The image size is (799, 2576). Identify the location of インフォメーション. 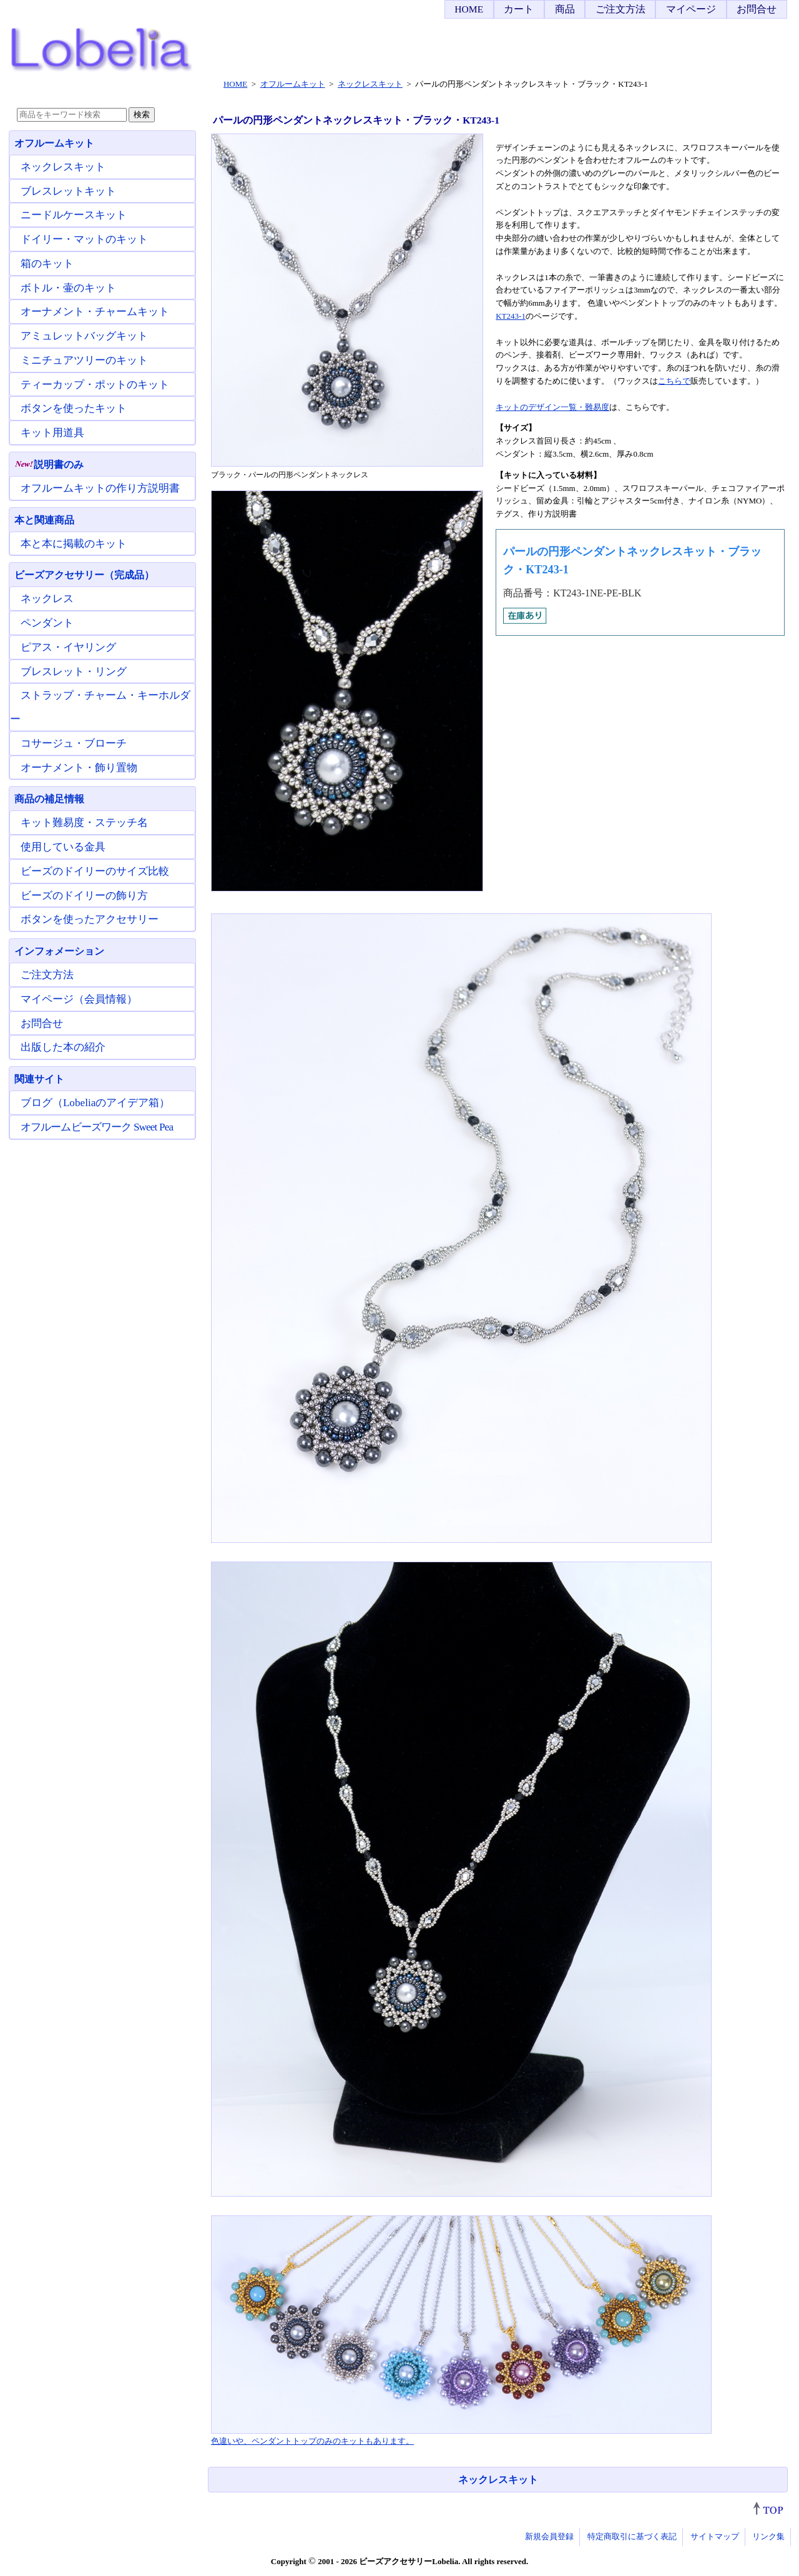
(59, 951).